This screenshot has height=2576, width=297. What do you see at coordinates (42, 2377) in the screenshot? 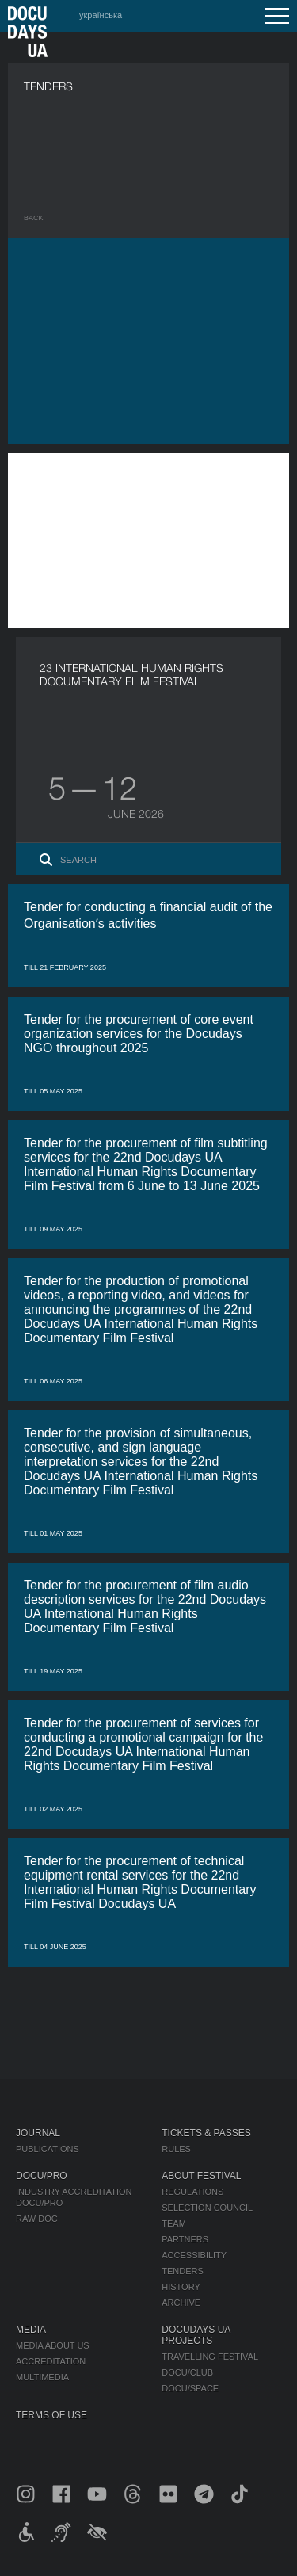
I see `Multimedia` at bounding box center [42, 2377].